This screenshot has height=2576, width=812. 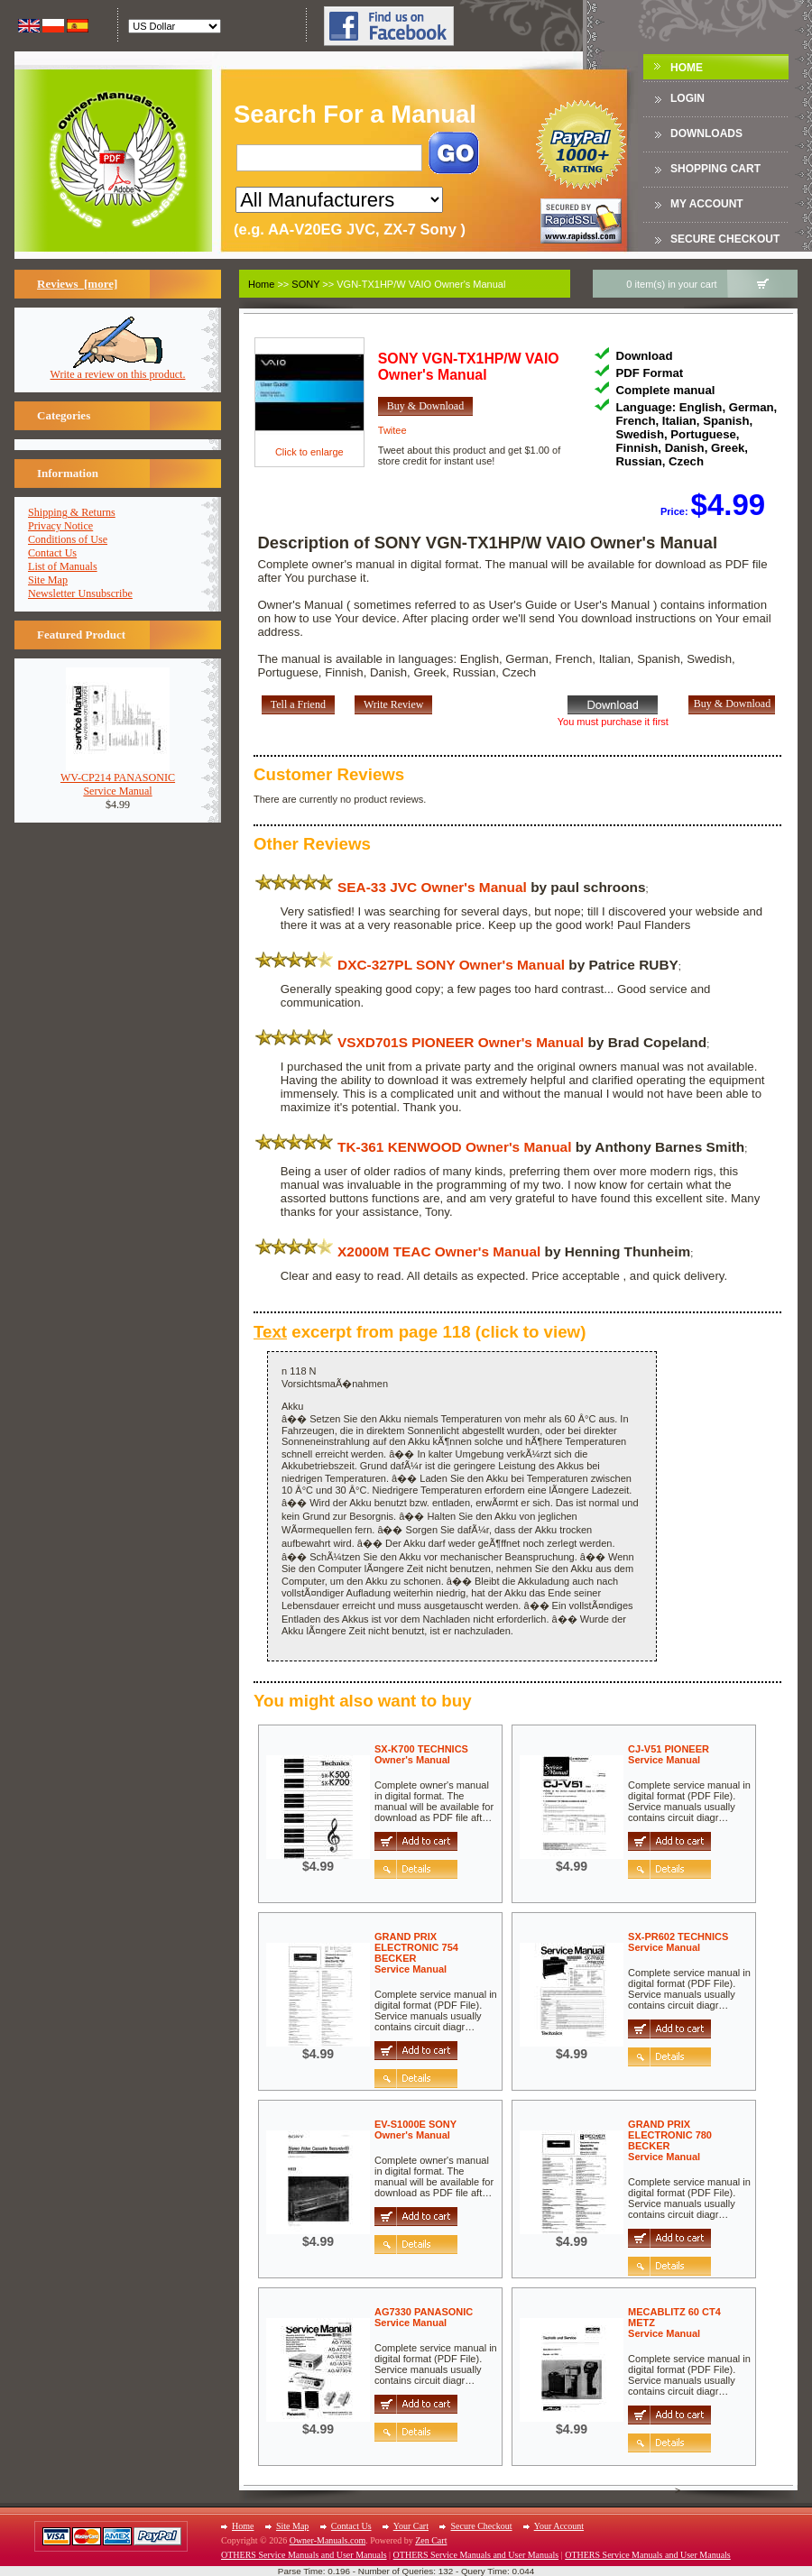 I want to click on Twitee, so click(x=392, y=430).